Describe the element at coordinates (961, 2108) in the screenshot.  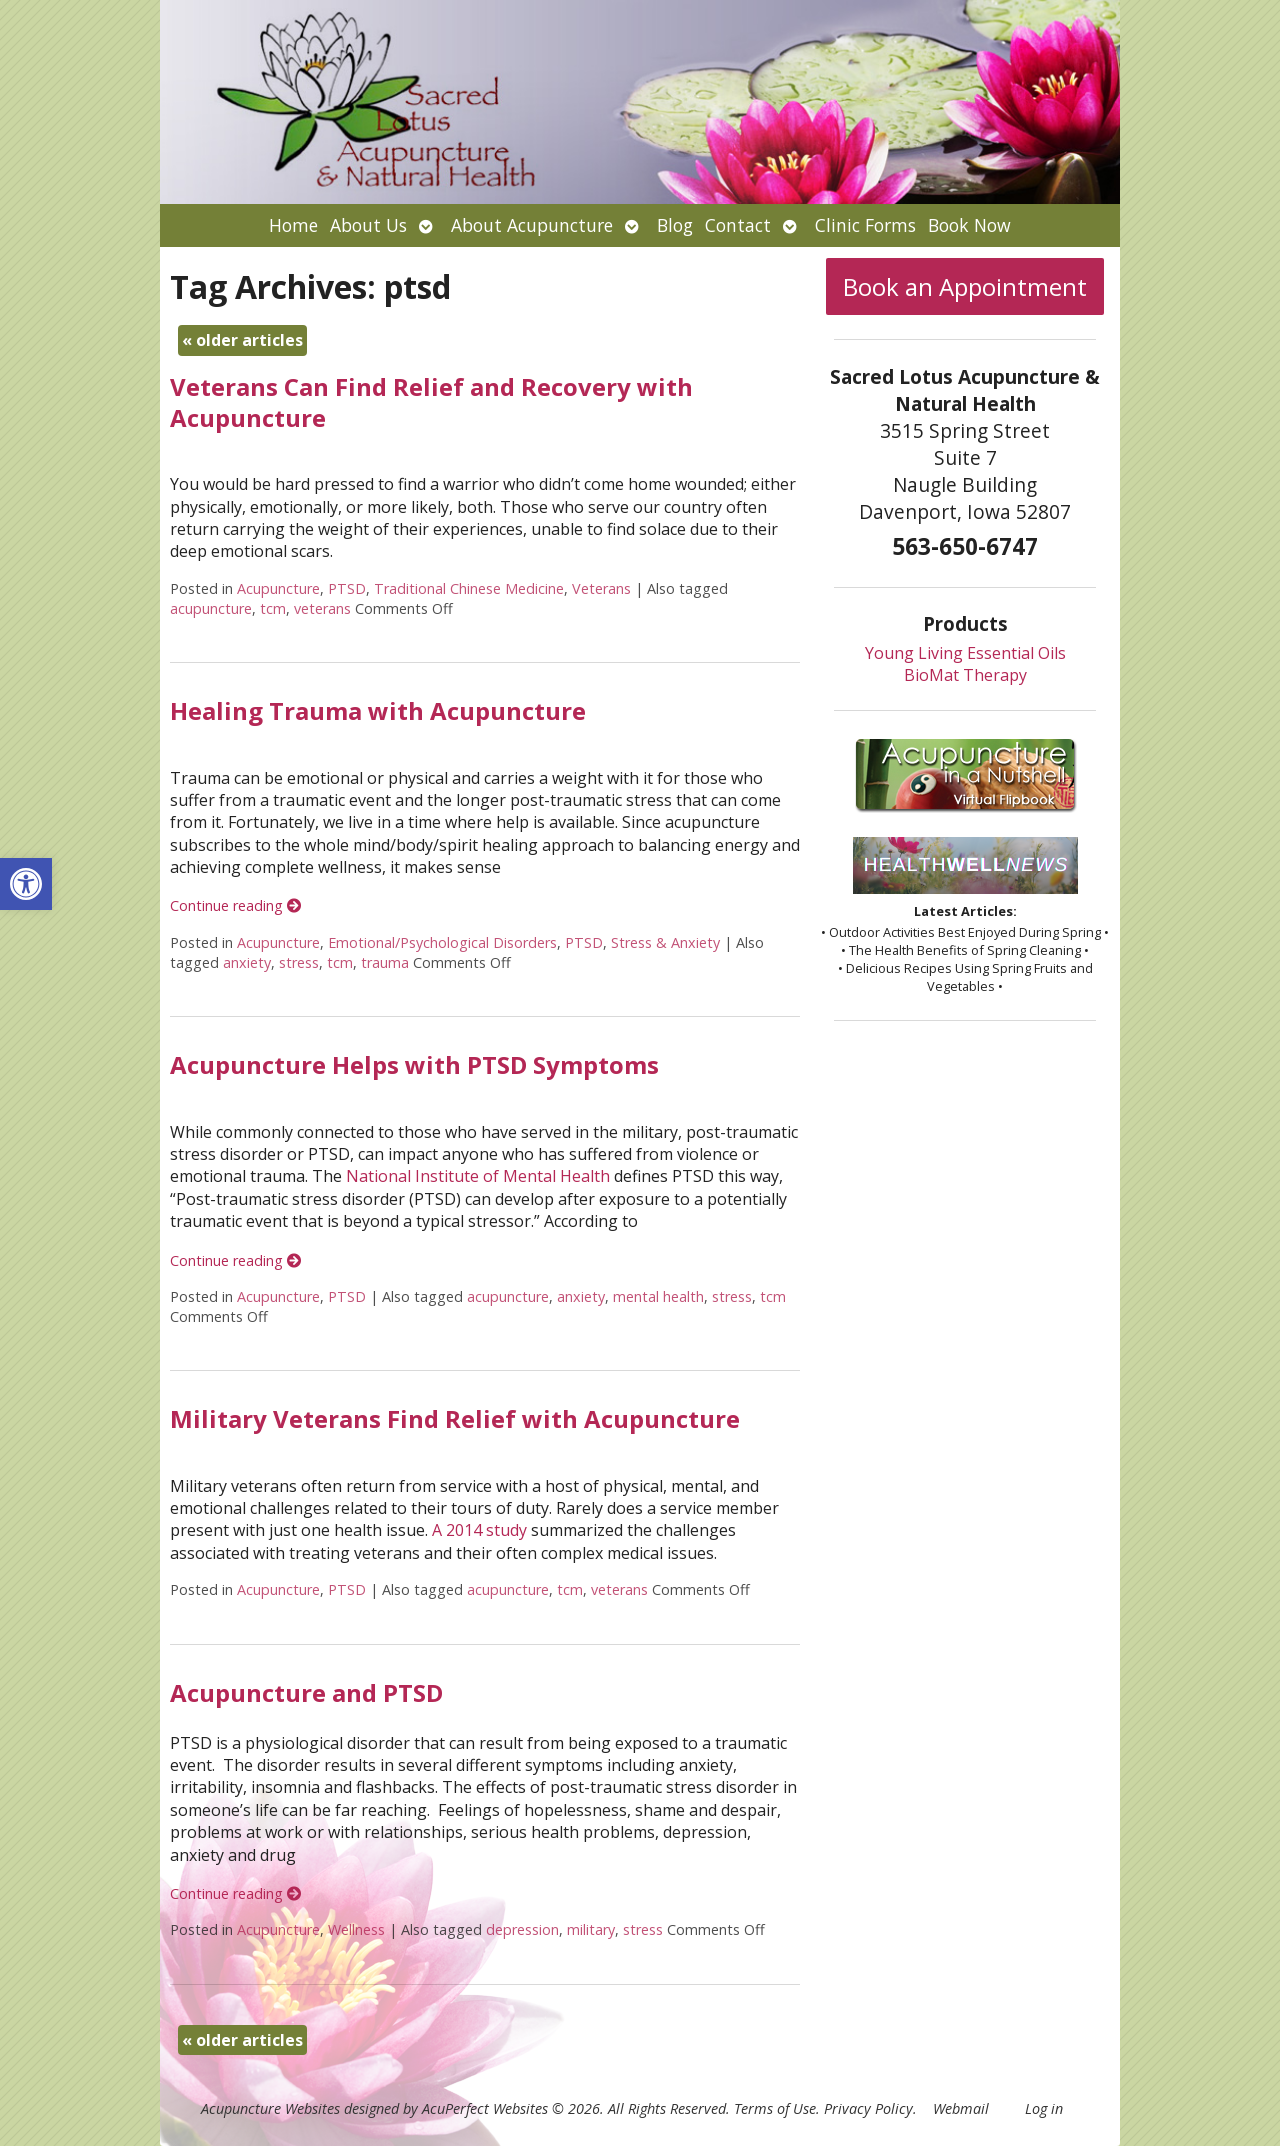
I see `Webmail` at that location.